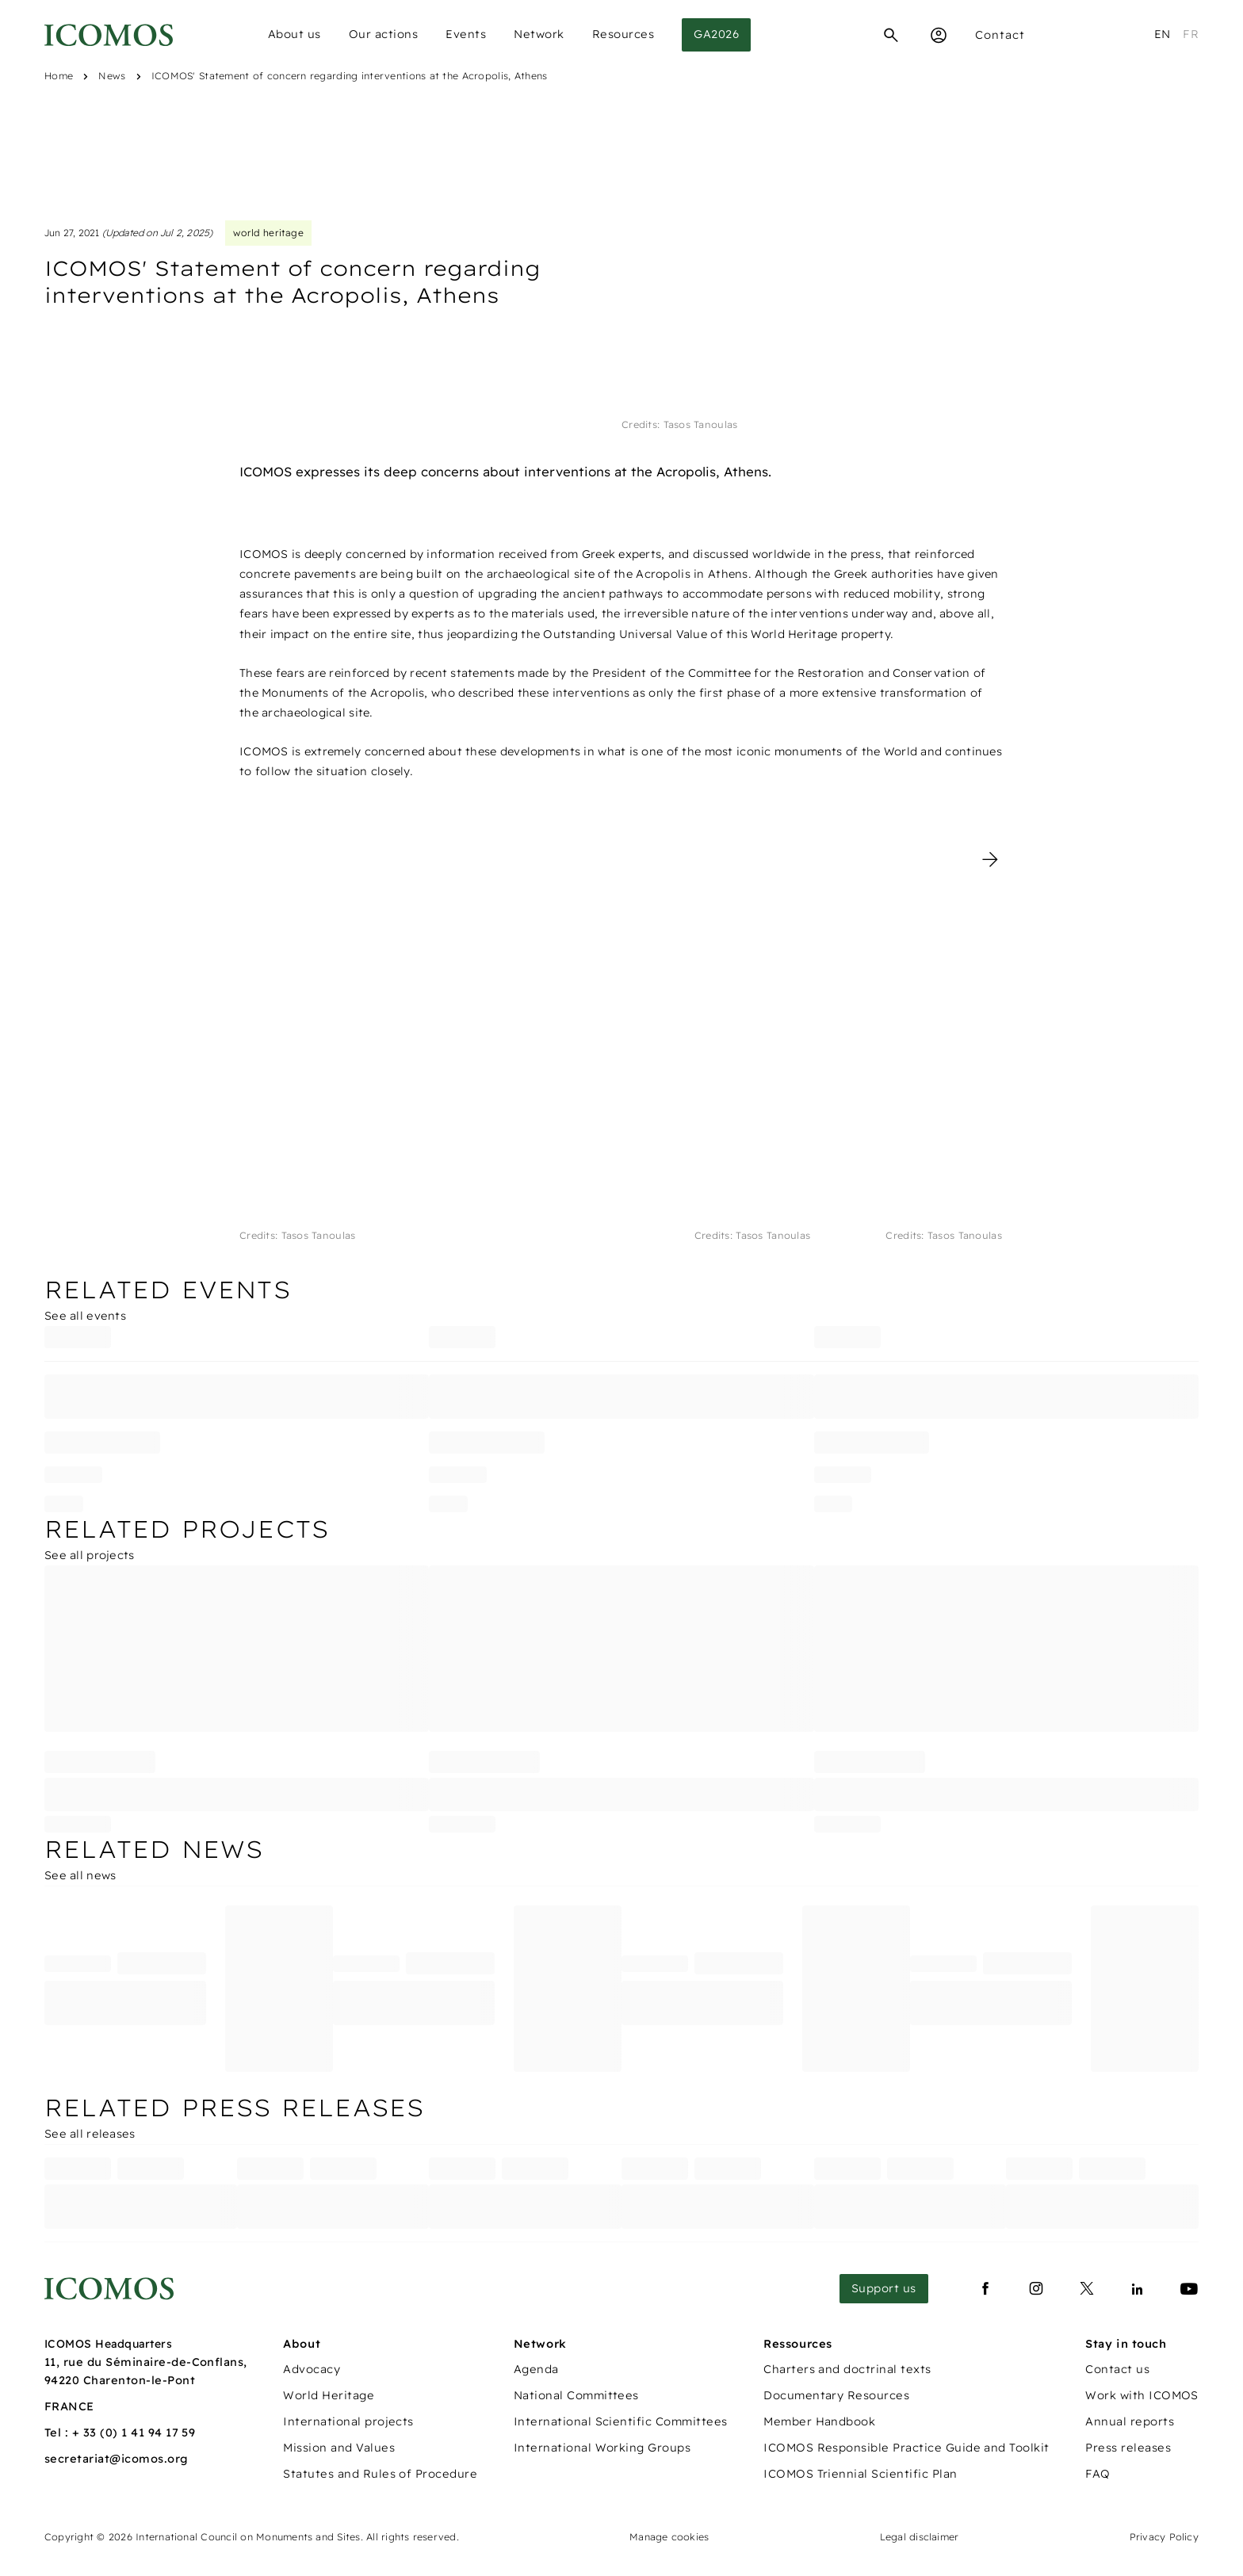  Describe the element at coordinates (536, 2369) in the screenshot. I see `Agenda` at that location.